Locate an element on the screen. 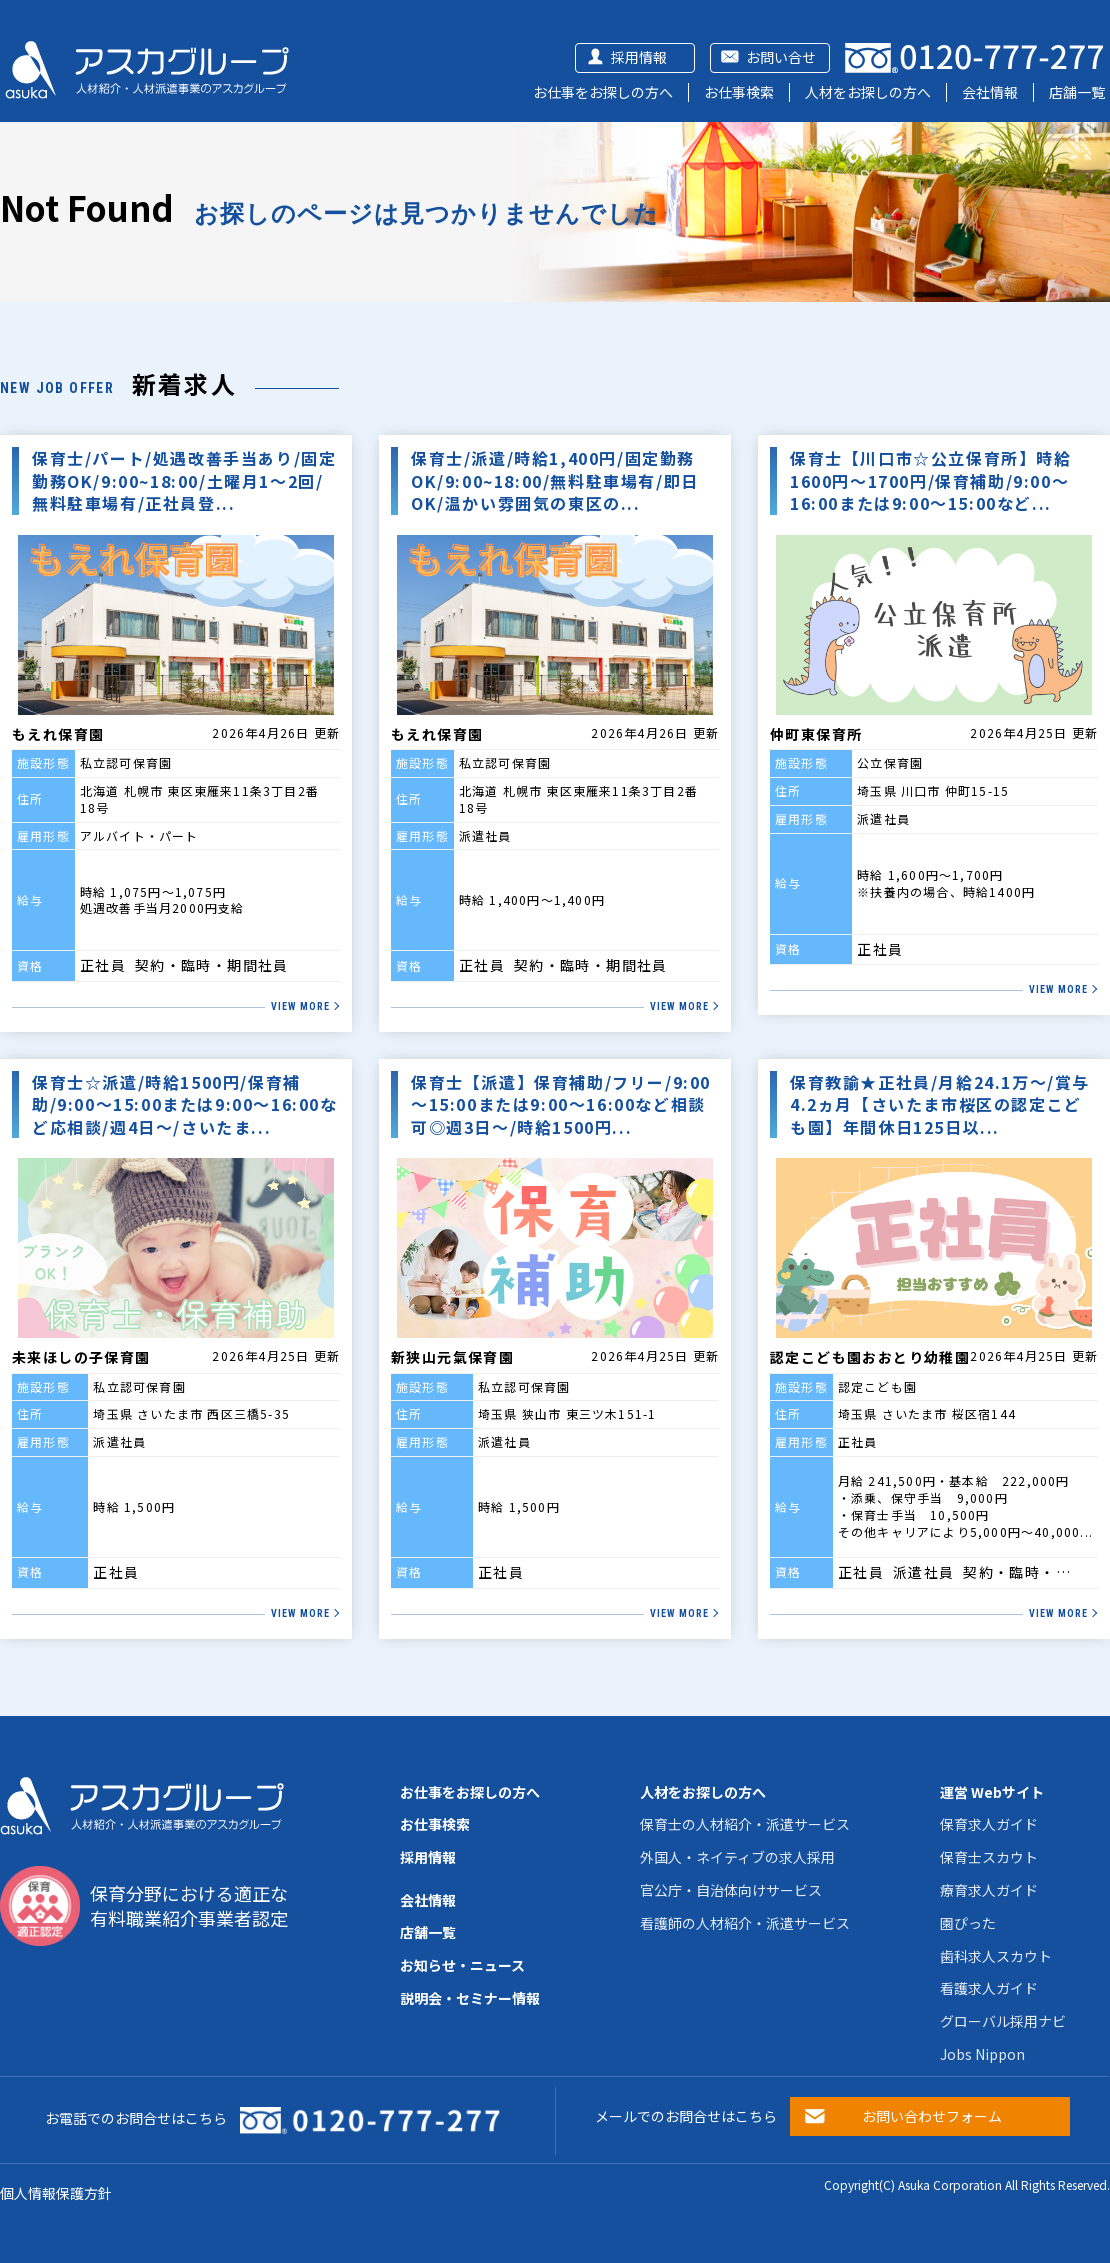  官公庁・自治体向けサービス is located at coordinates (731, 1890).